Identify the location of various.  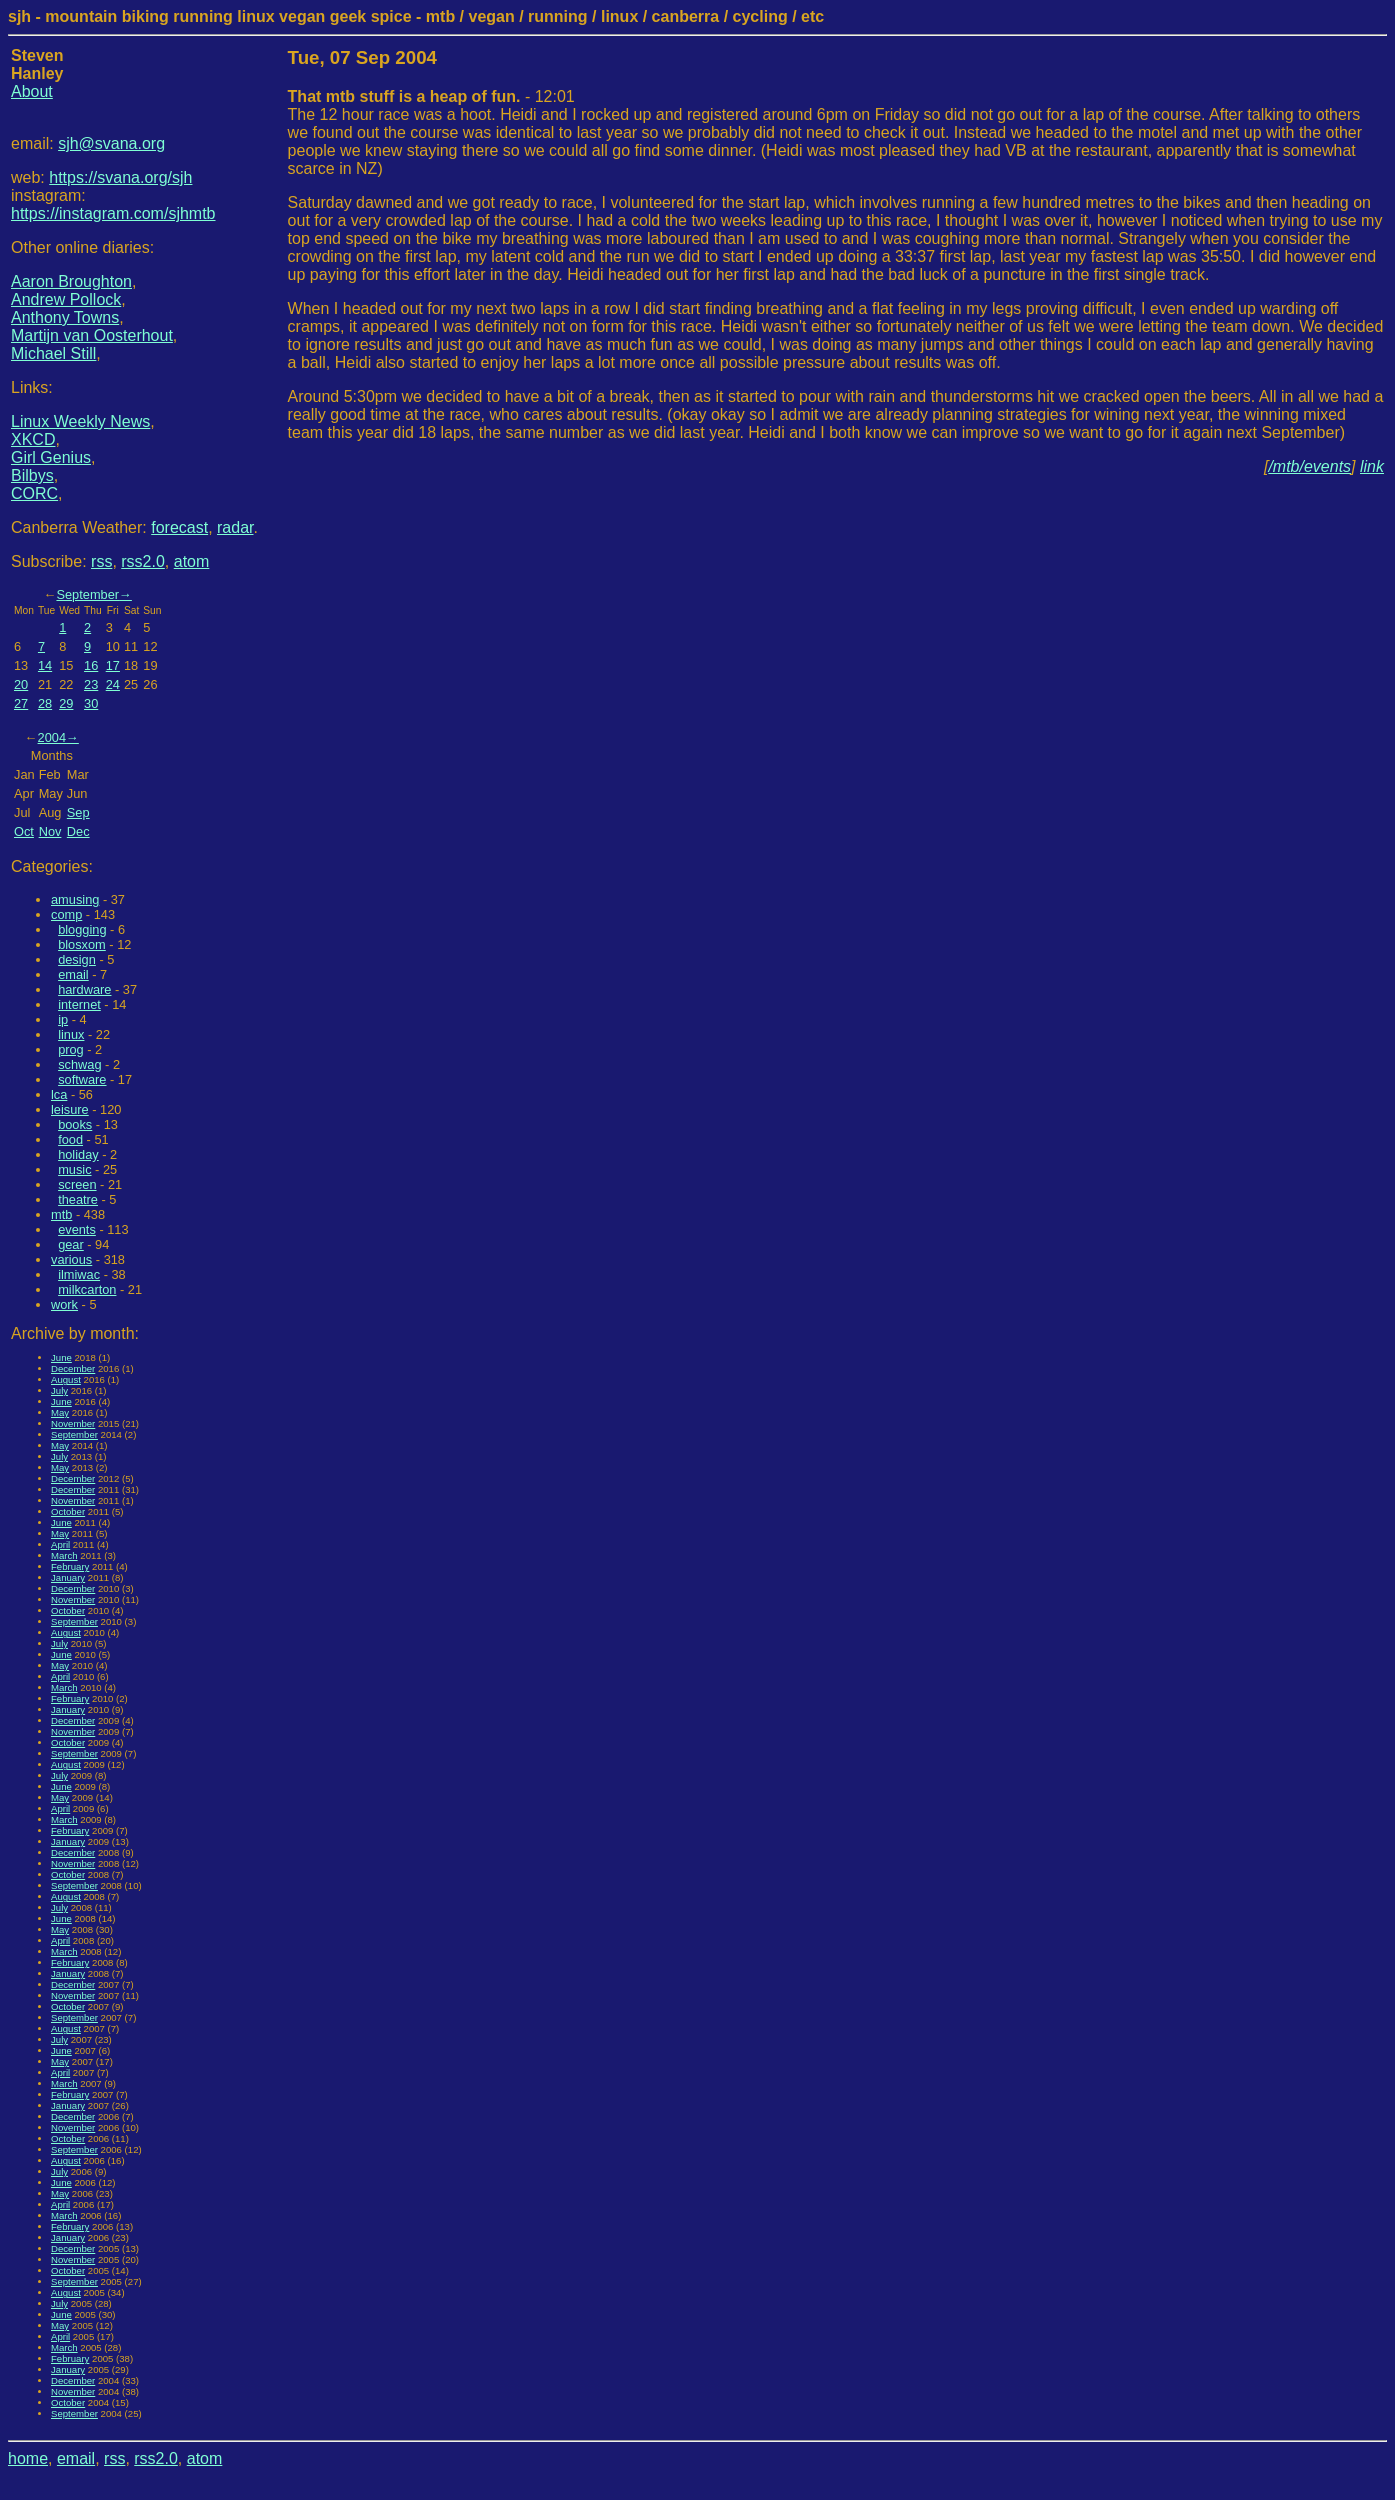
(71, 1259).